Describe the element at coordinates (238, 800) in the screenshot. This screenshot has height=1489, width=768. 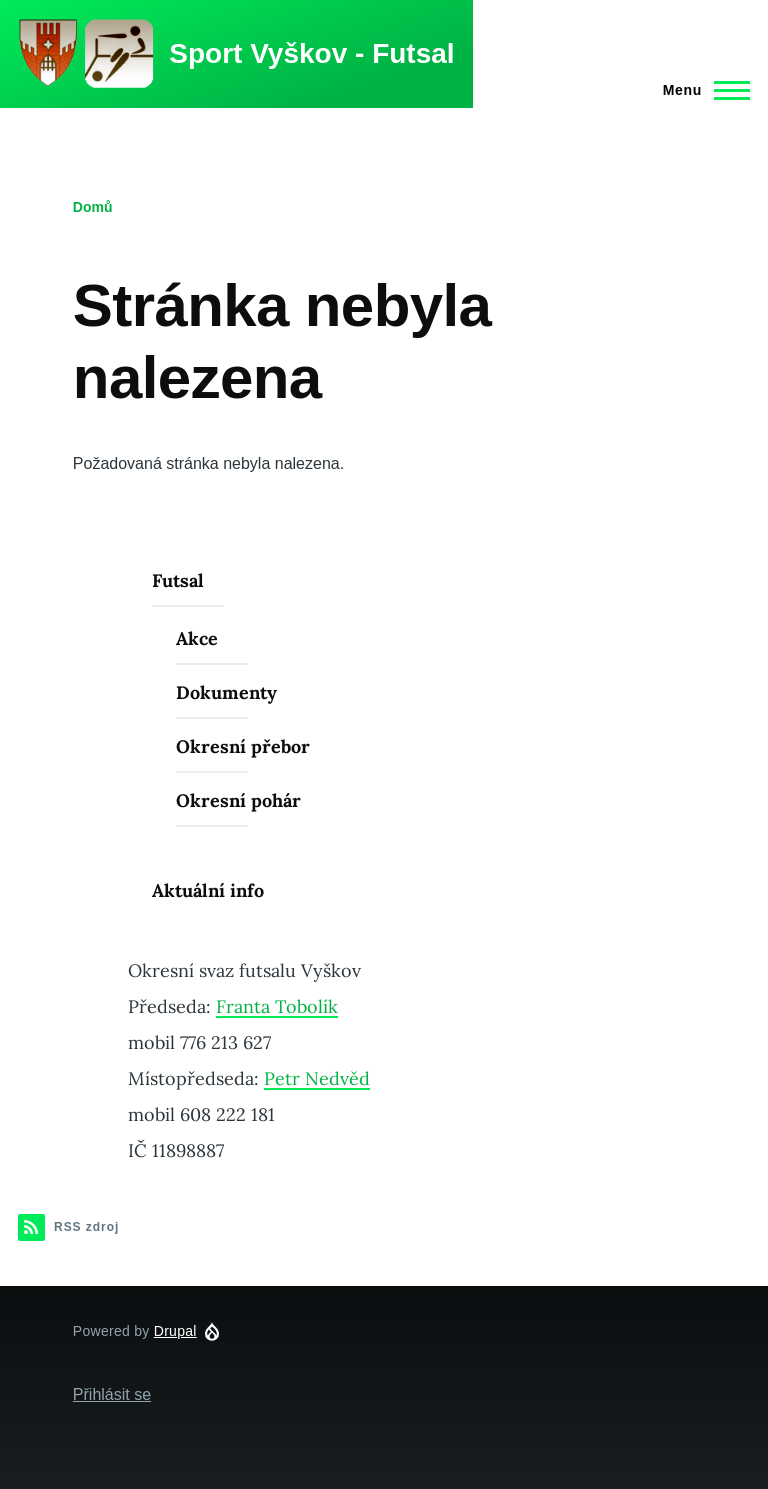
I see `Okresní pohár` at that location.